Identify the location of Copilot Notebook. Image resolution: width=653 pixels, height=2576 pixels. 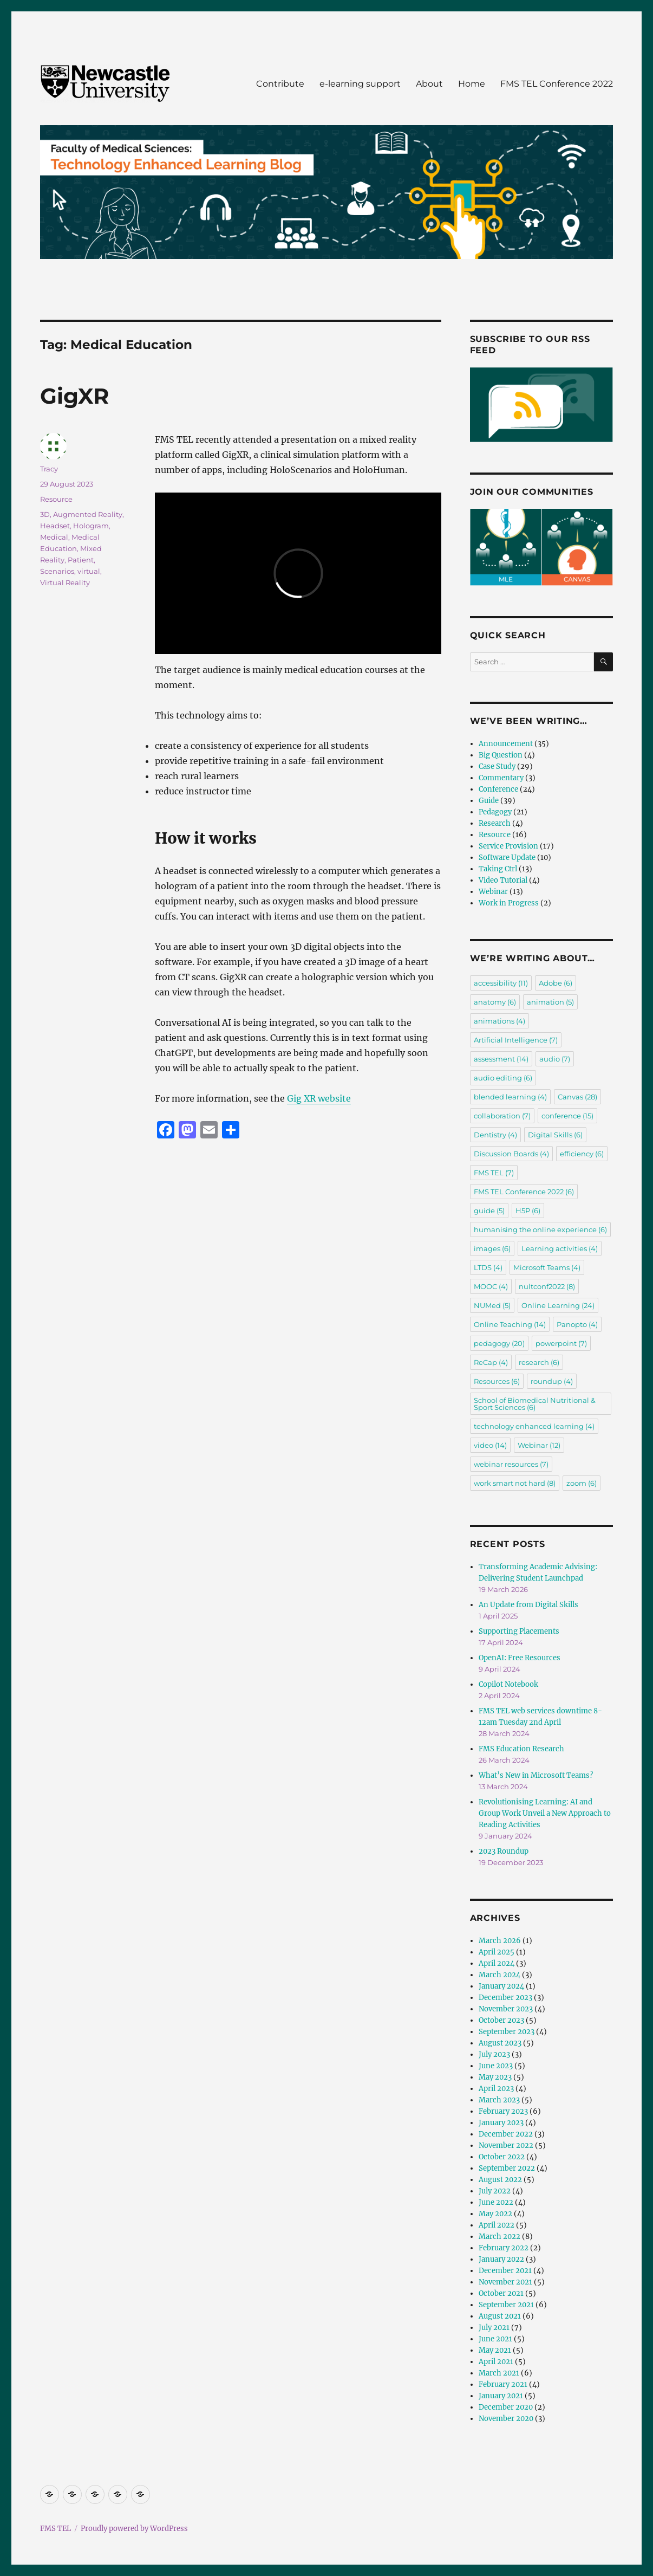
(508, 1684).